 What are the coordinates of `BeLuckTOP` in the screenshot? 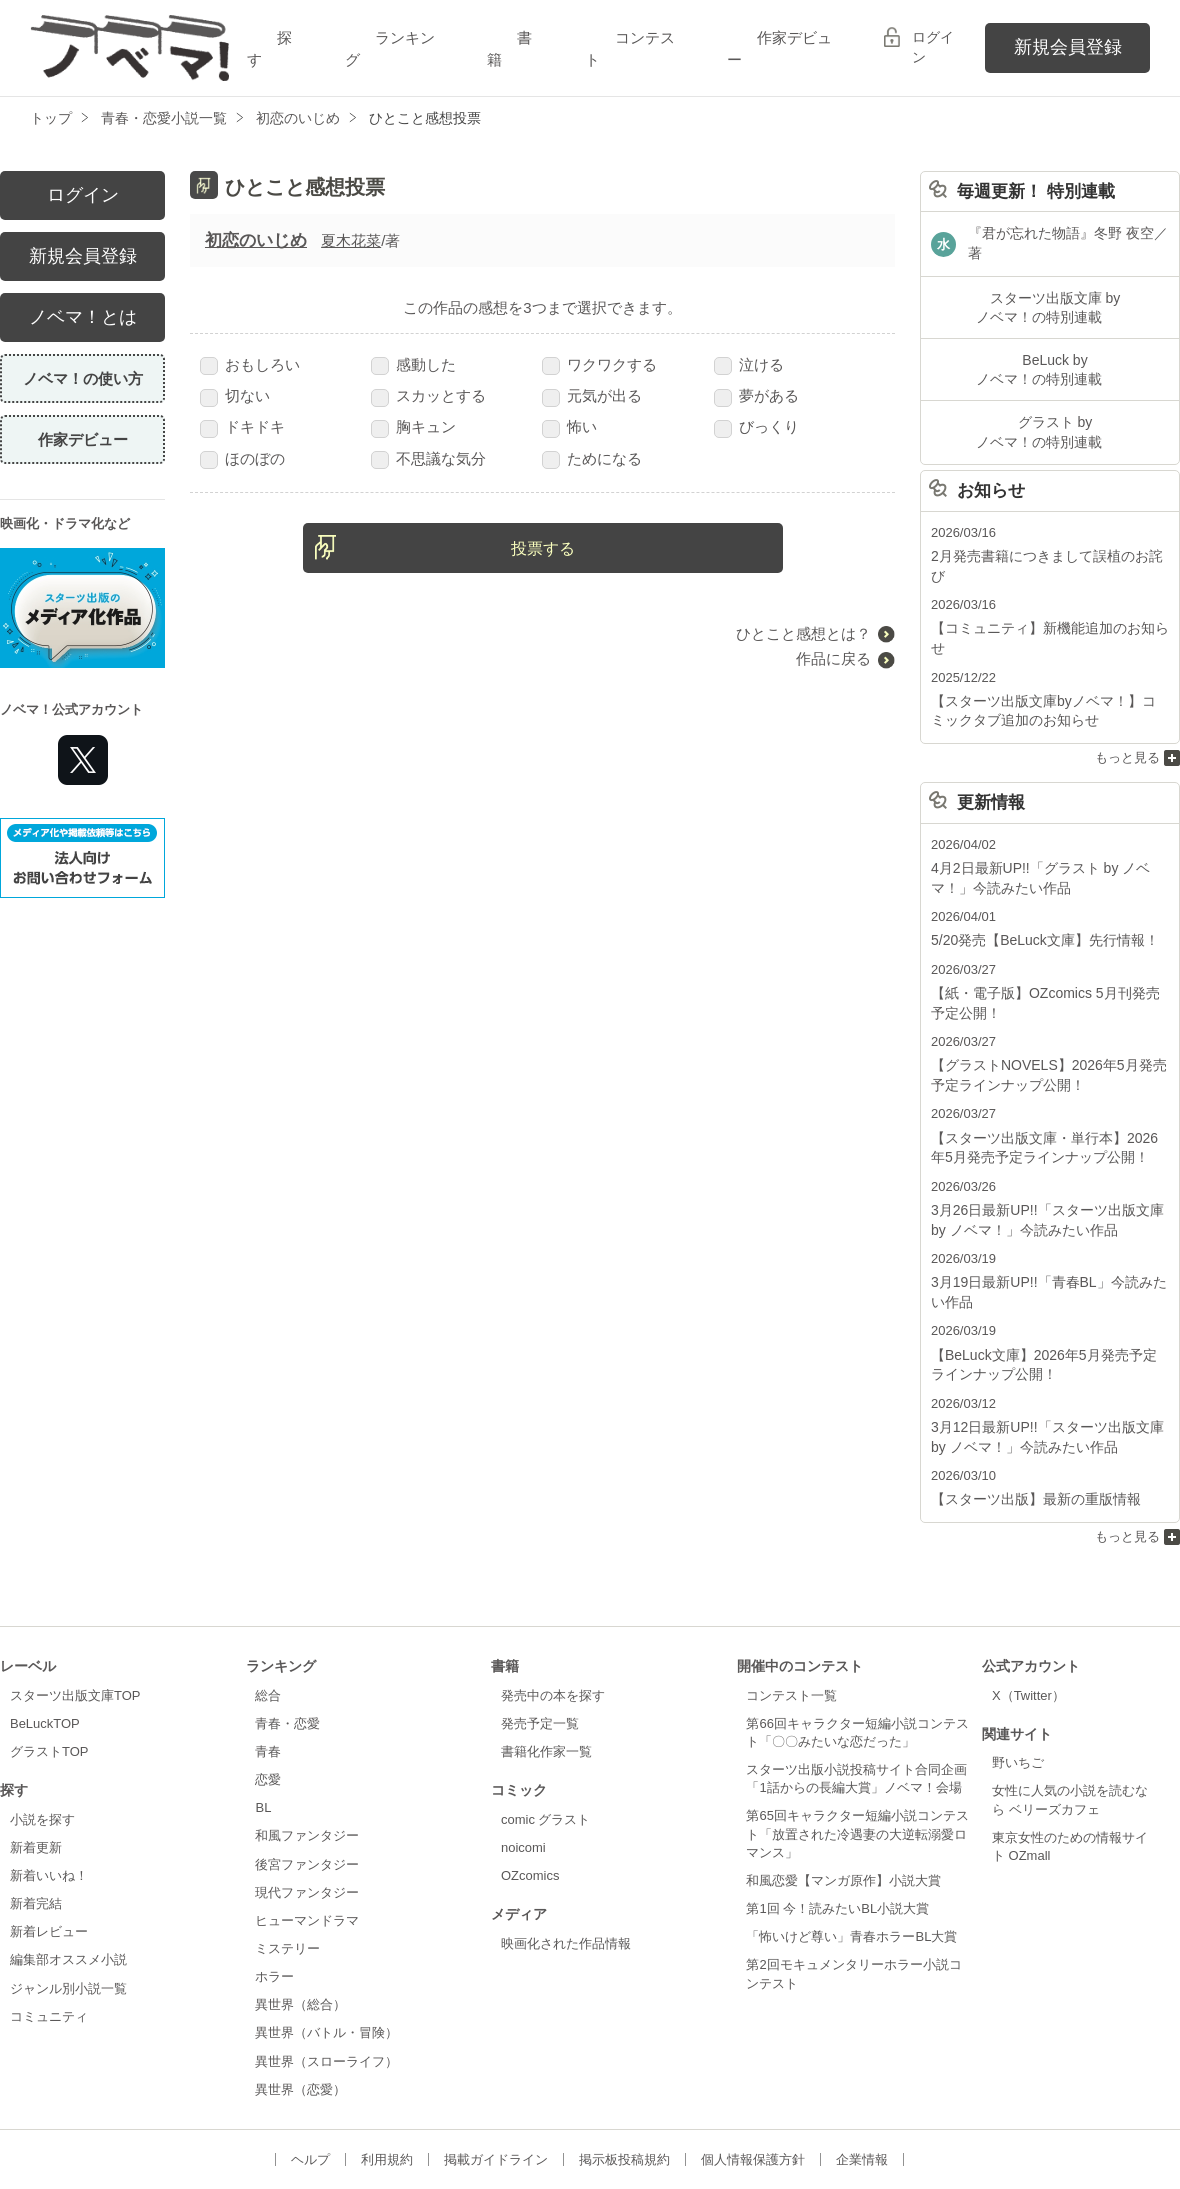 It's located at (45, 1630).